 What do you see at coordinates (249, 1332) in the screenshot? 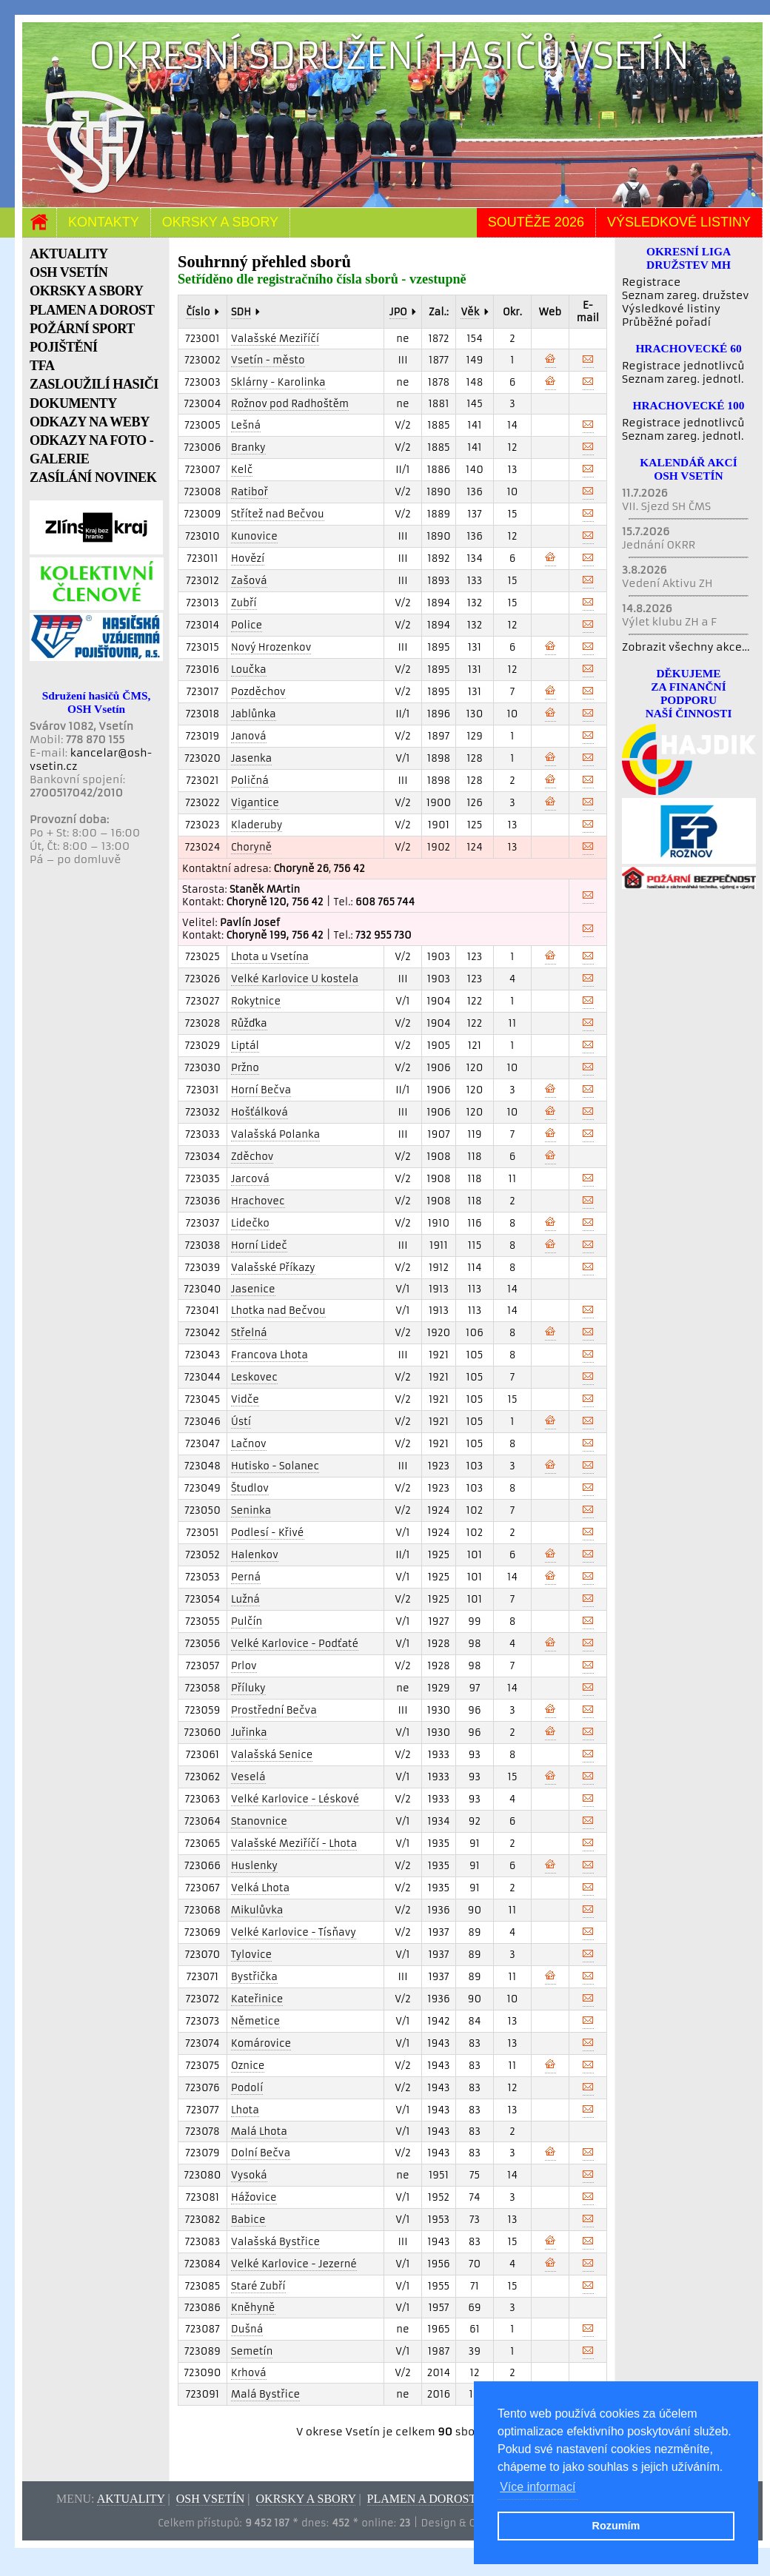
I see `Střelná` at bounding box center [249, 1332].